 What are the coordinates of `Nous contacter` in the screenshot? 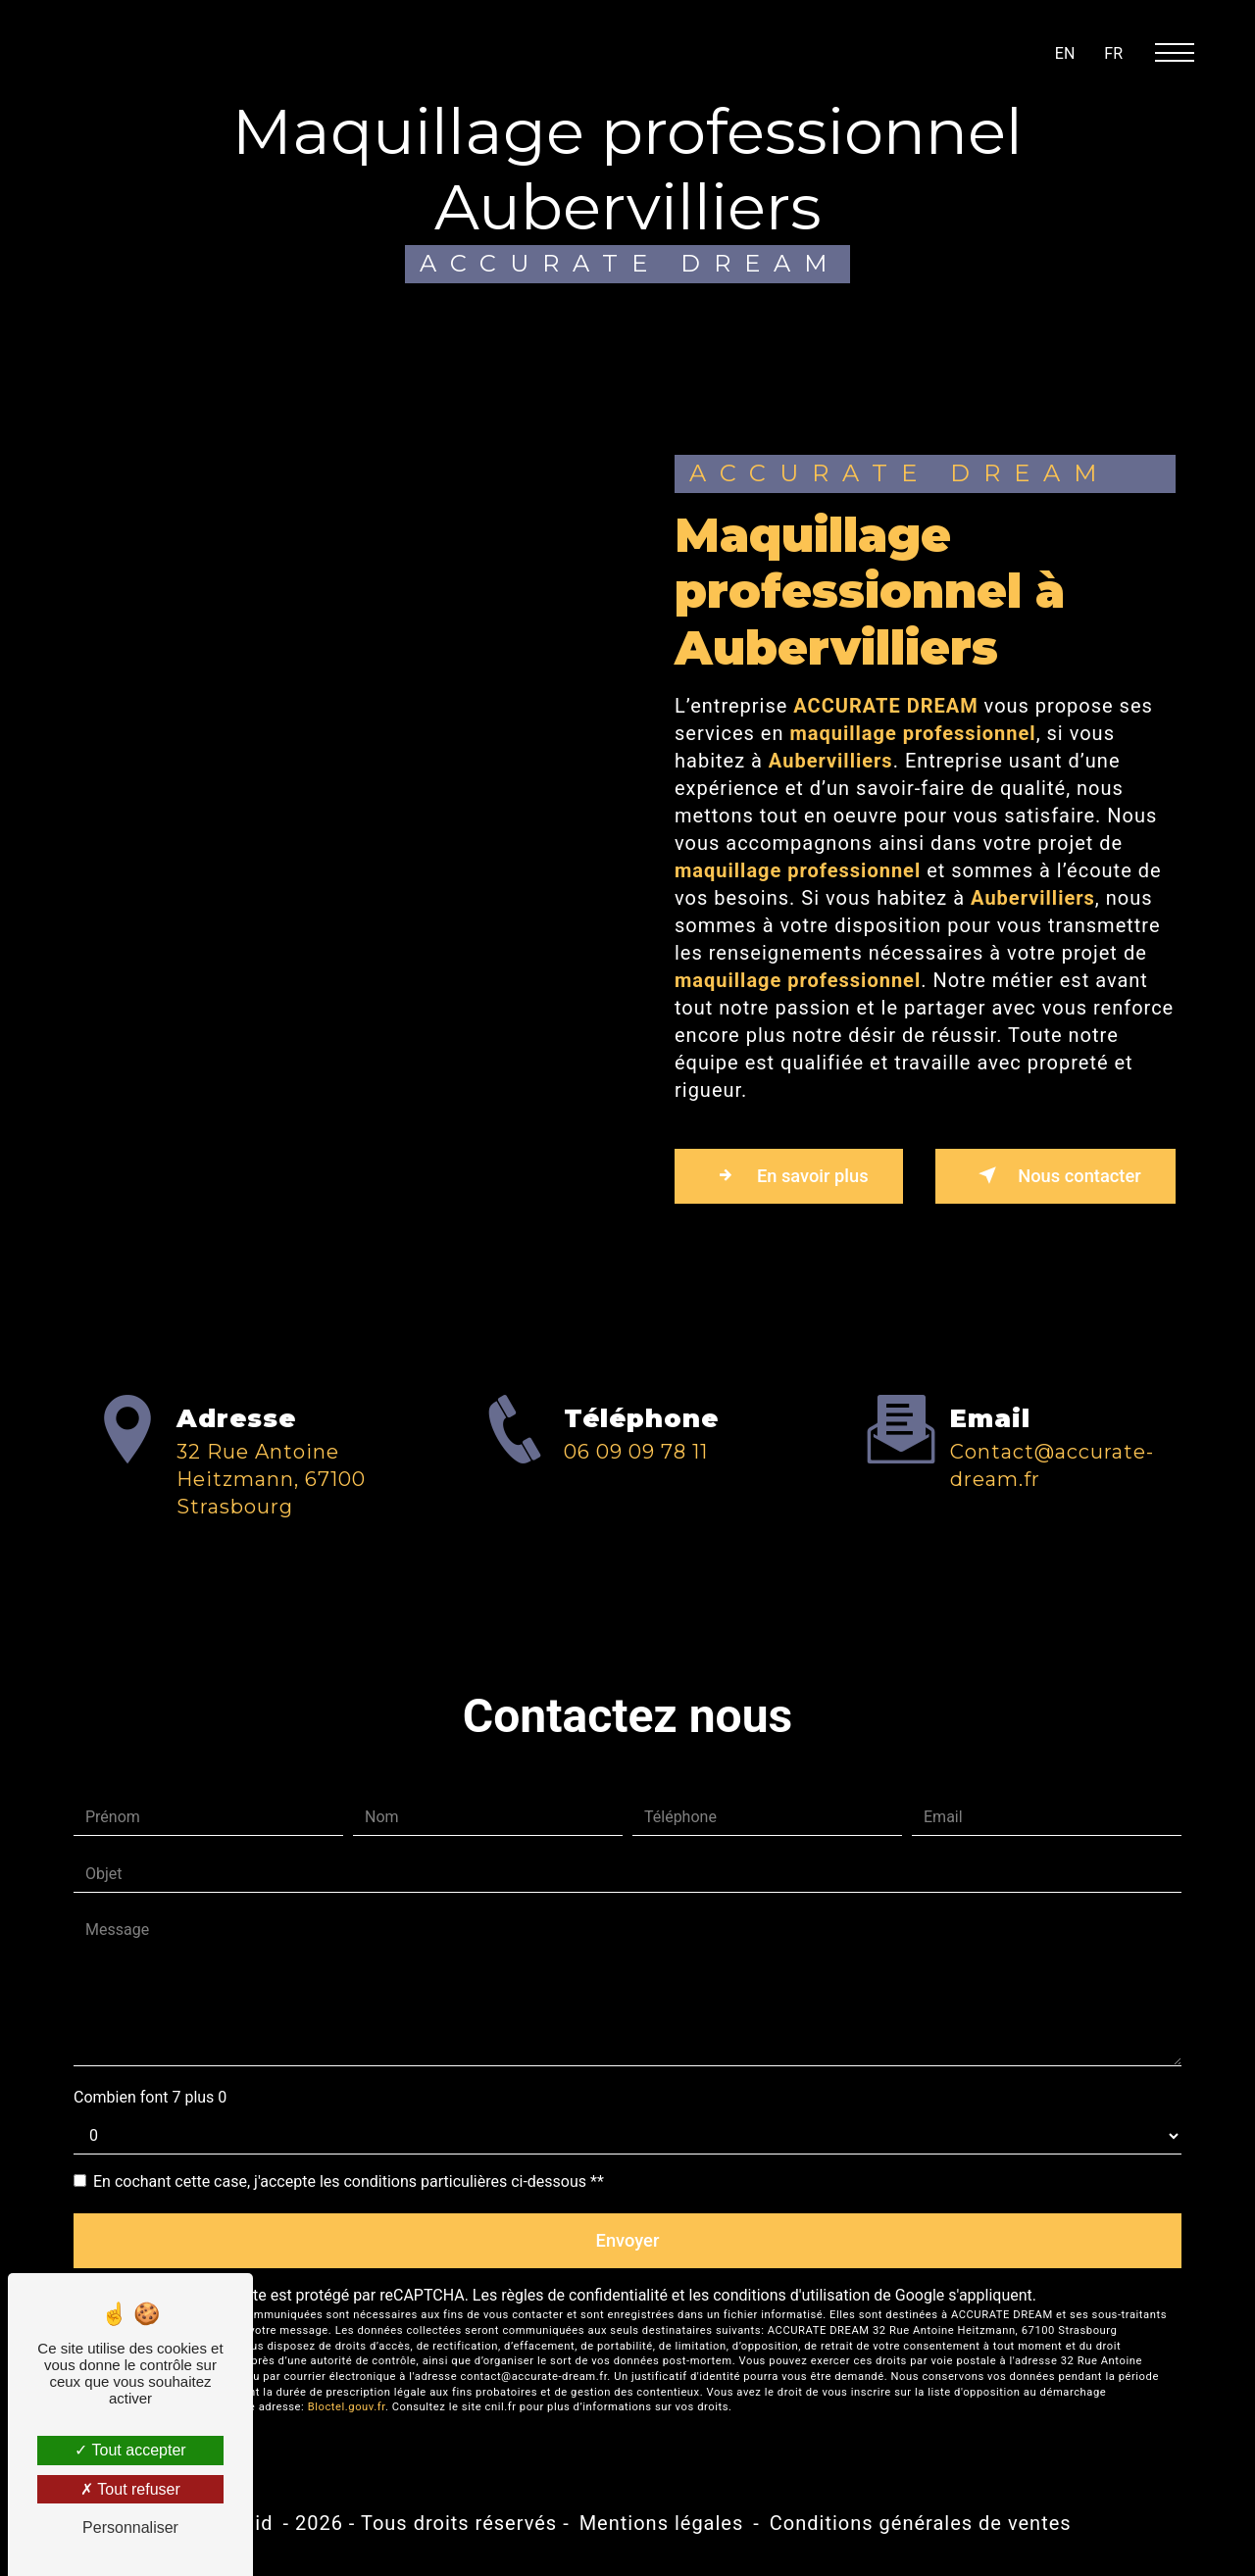 It's located at (1047, 1177).